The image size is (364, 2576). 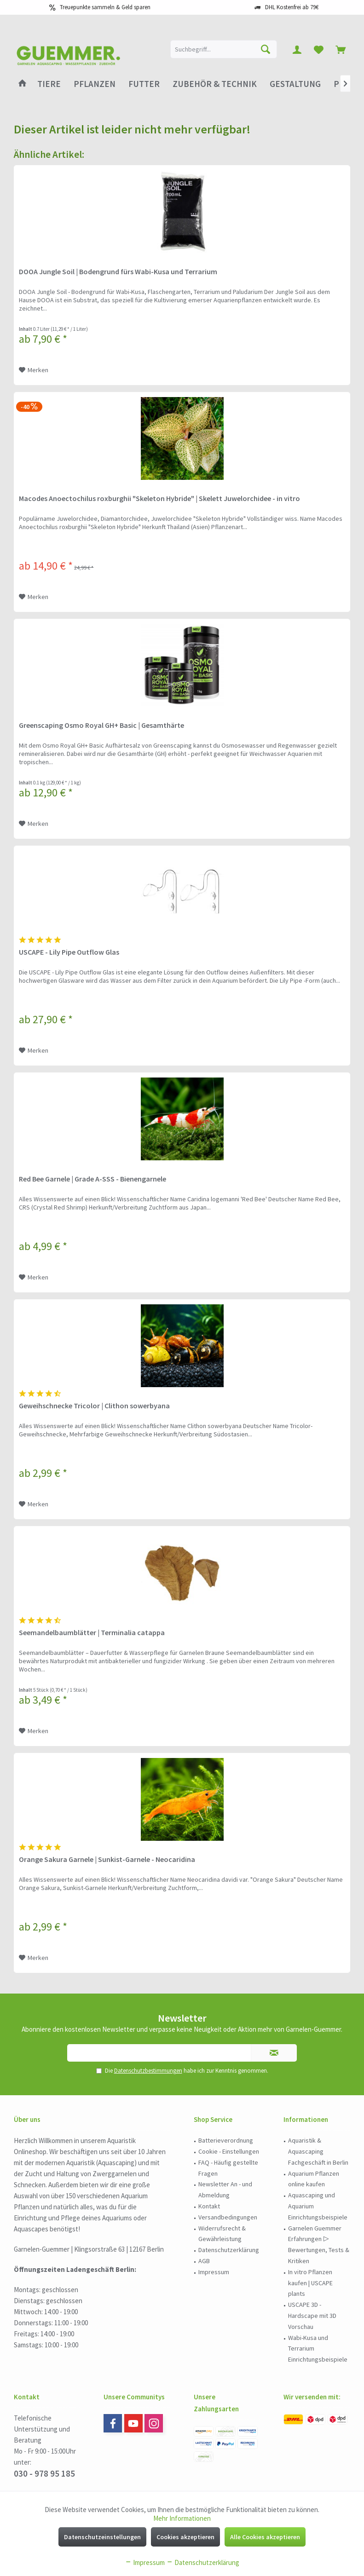 What do you see at coordinates (228, 2151) in the screenshot?
I see `Cookie - Einstellungen` at bounding box center [228, 2151].